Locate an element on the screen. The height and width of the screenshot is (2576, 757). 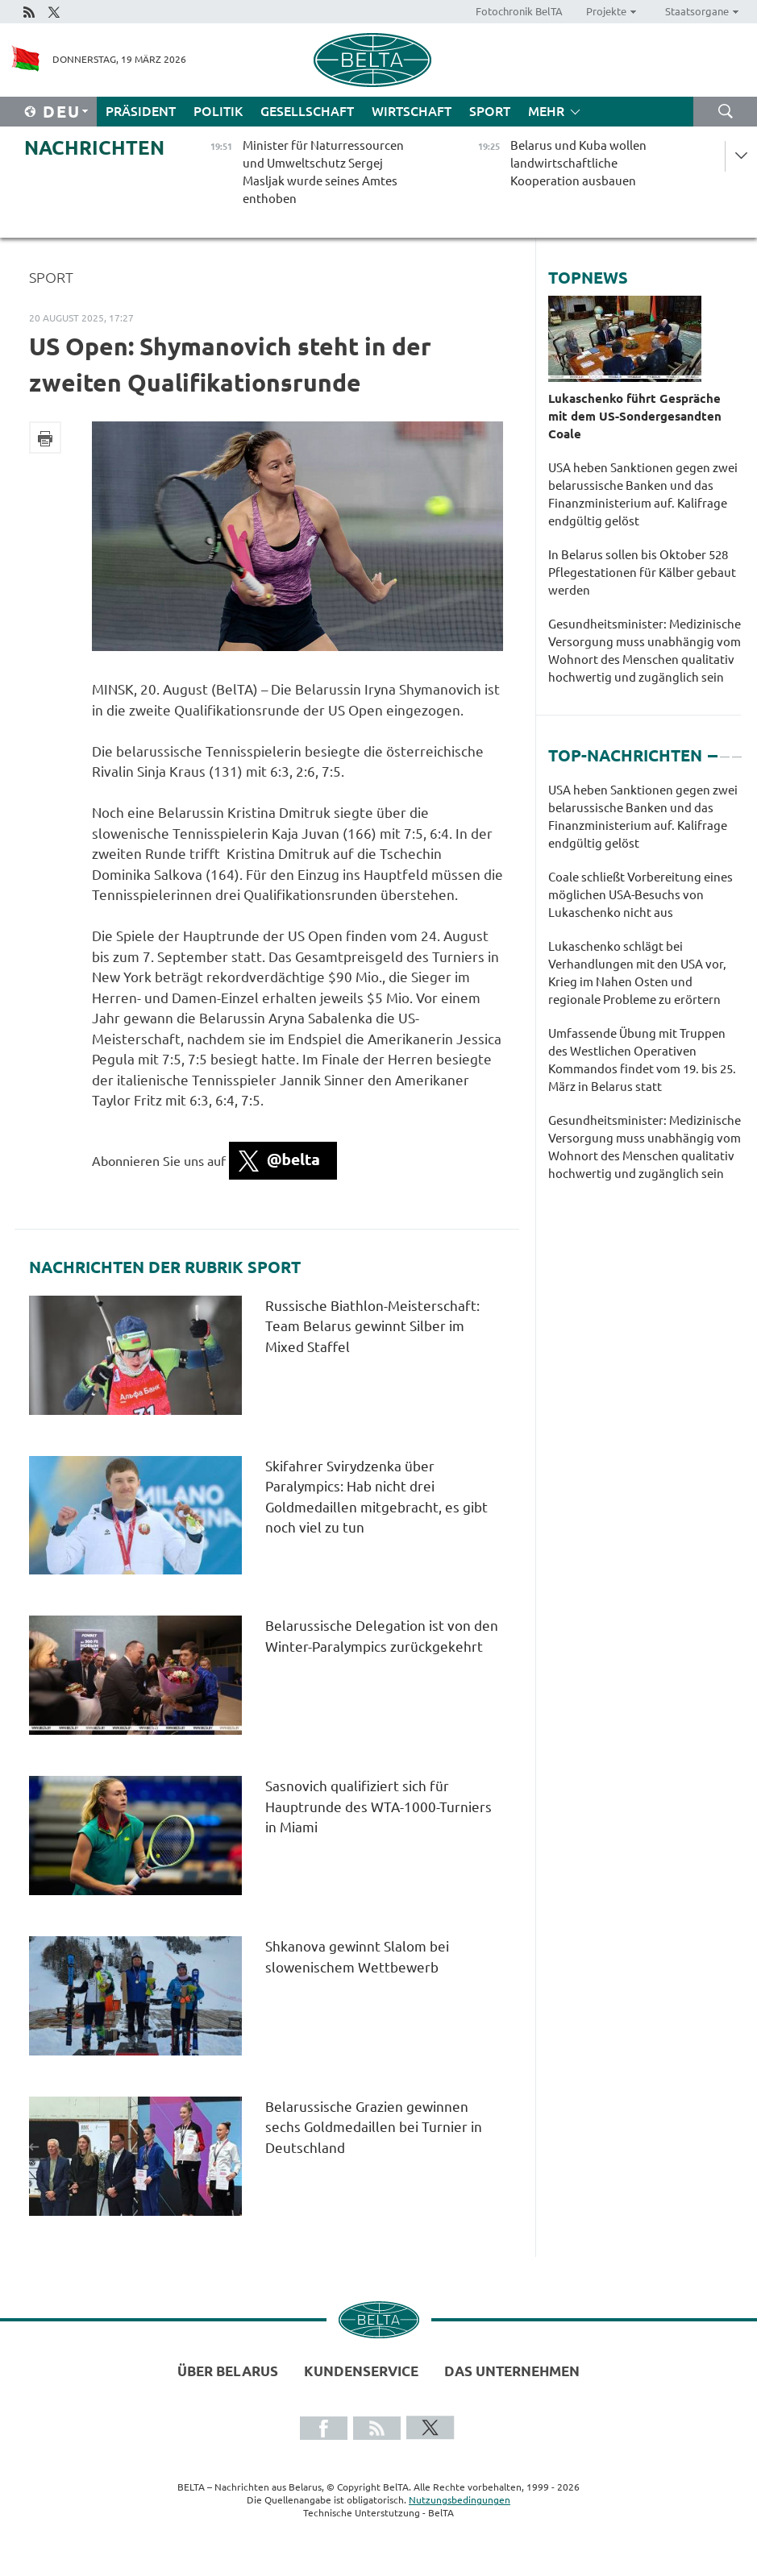
3 [tab] is located at coordinates (737, 749).